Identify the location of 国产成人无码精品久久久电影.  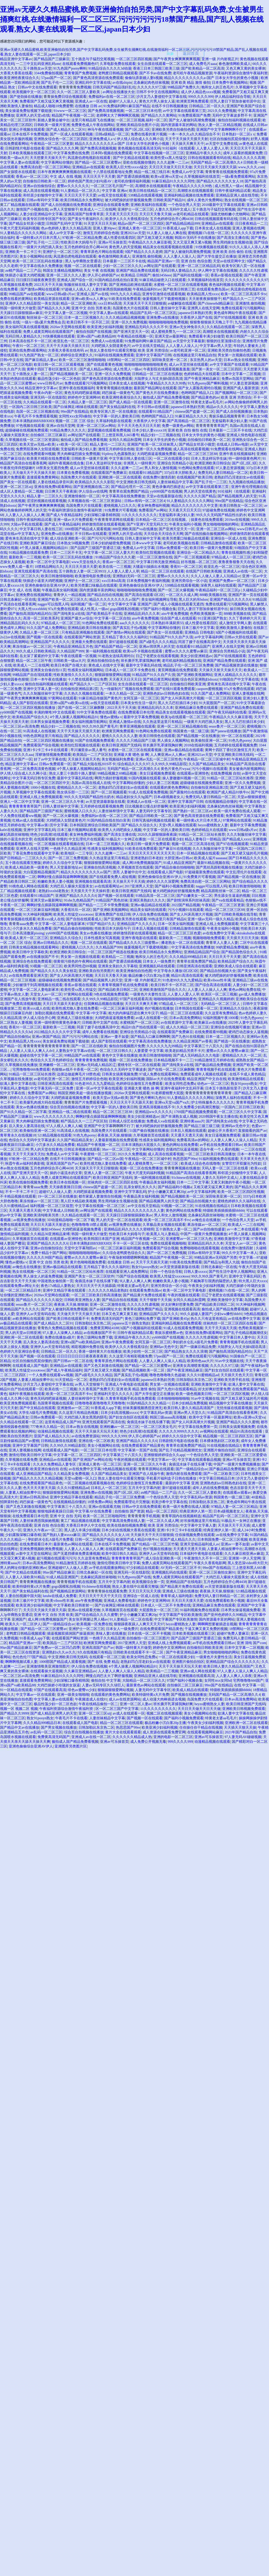
(197, 1055).